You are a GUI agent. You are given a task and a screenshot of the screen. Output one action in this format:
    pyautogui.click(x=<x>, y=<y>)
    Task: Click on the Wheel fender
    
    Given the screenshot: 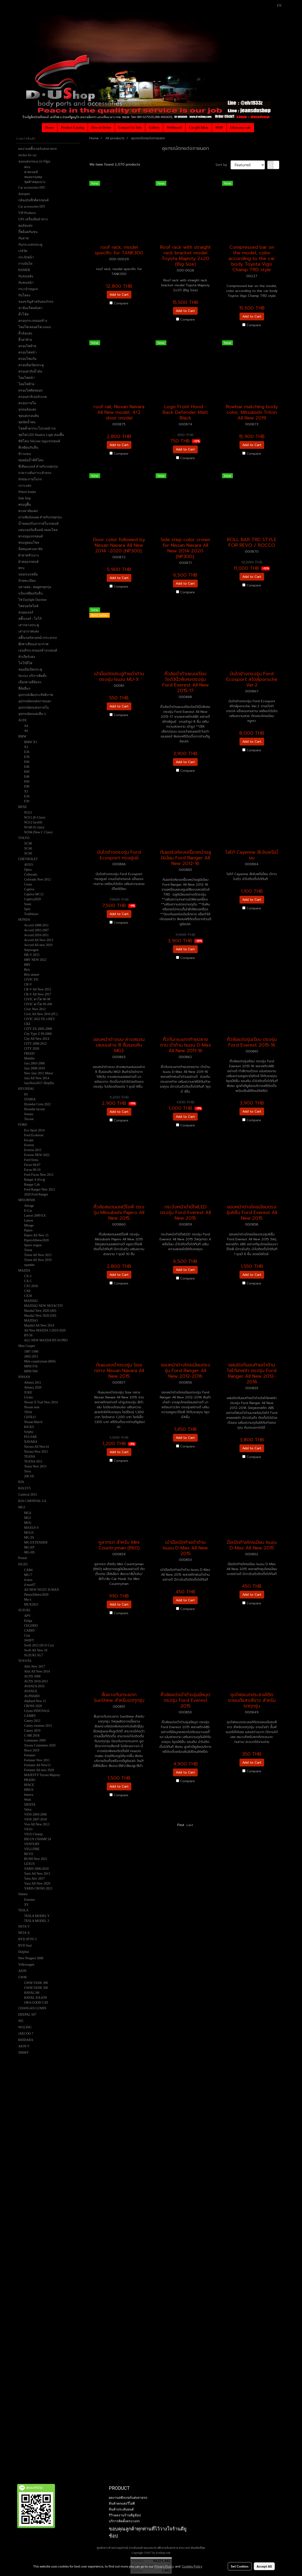 What is the action you would take?
    pyautogui.click(x=27, y=492)
    